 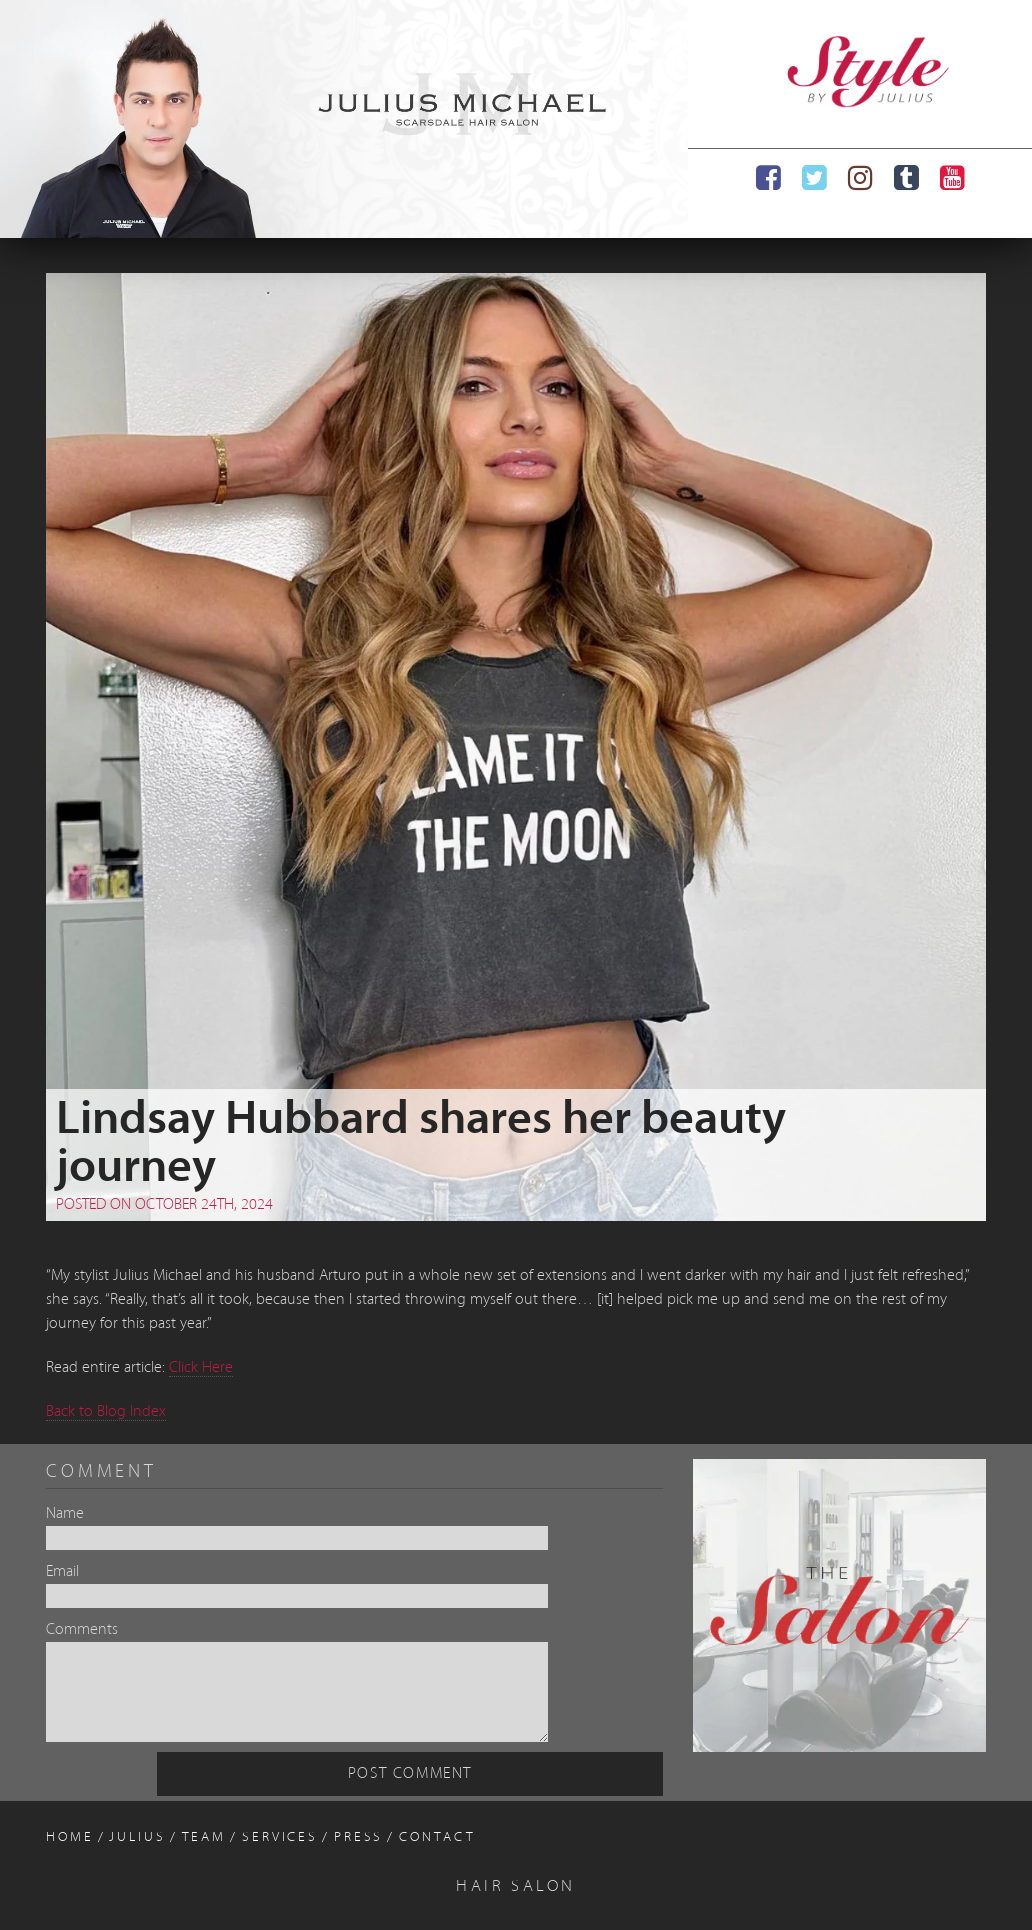 I want to click on Home, so click(x=70, y=1837).